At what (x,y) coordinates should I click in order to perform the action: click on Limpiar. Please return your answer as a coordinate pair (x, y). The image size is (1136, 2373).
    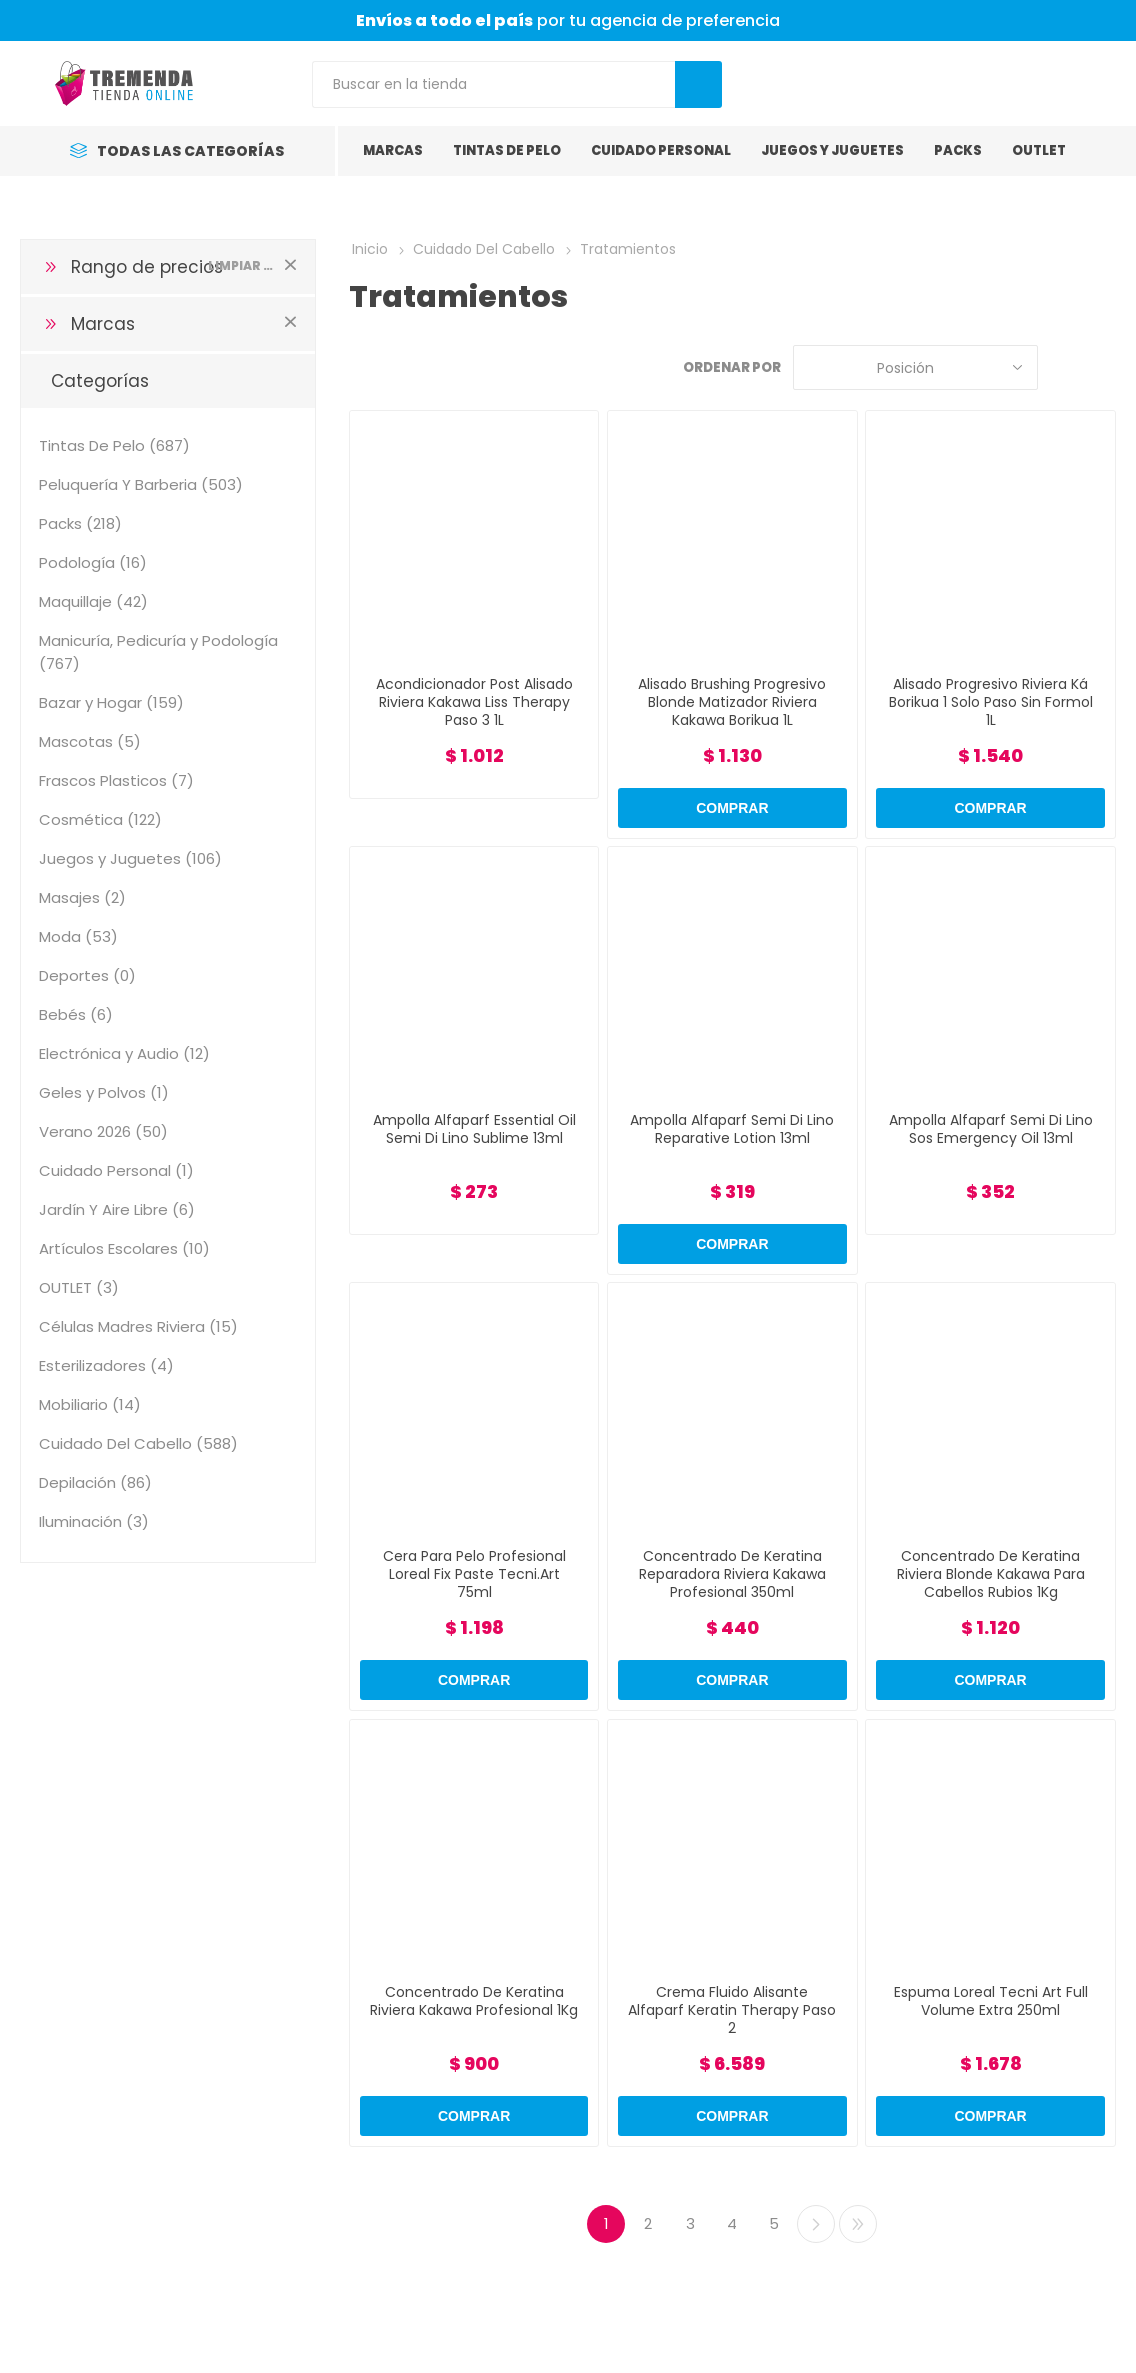
    Looking at the image, I should click on (291, 264).